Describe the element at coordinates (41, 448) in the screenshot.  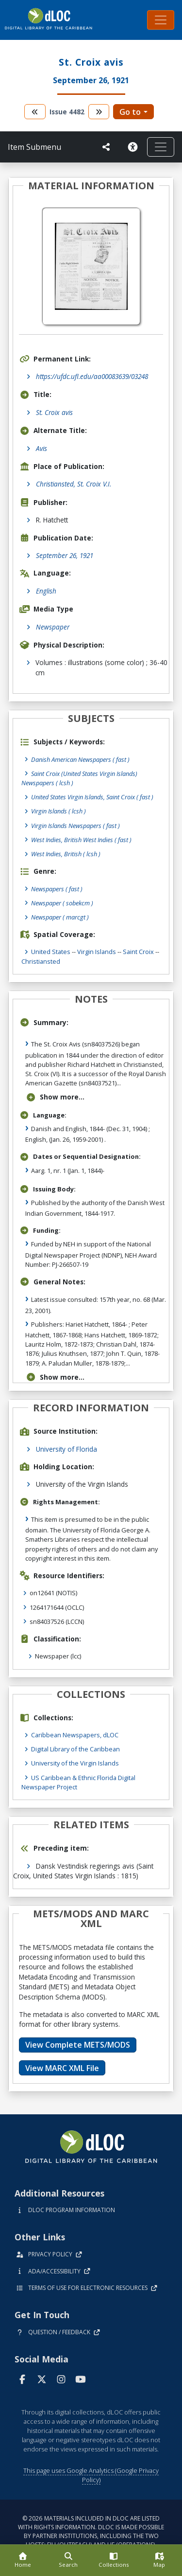
I see `Avis` at that location.